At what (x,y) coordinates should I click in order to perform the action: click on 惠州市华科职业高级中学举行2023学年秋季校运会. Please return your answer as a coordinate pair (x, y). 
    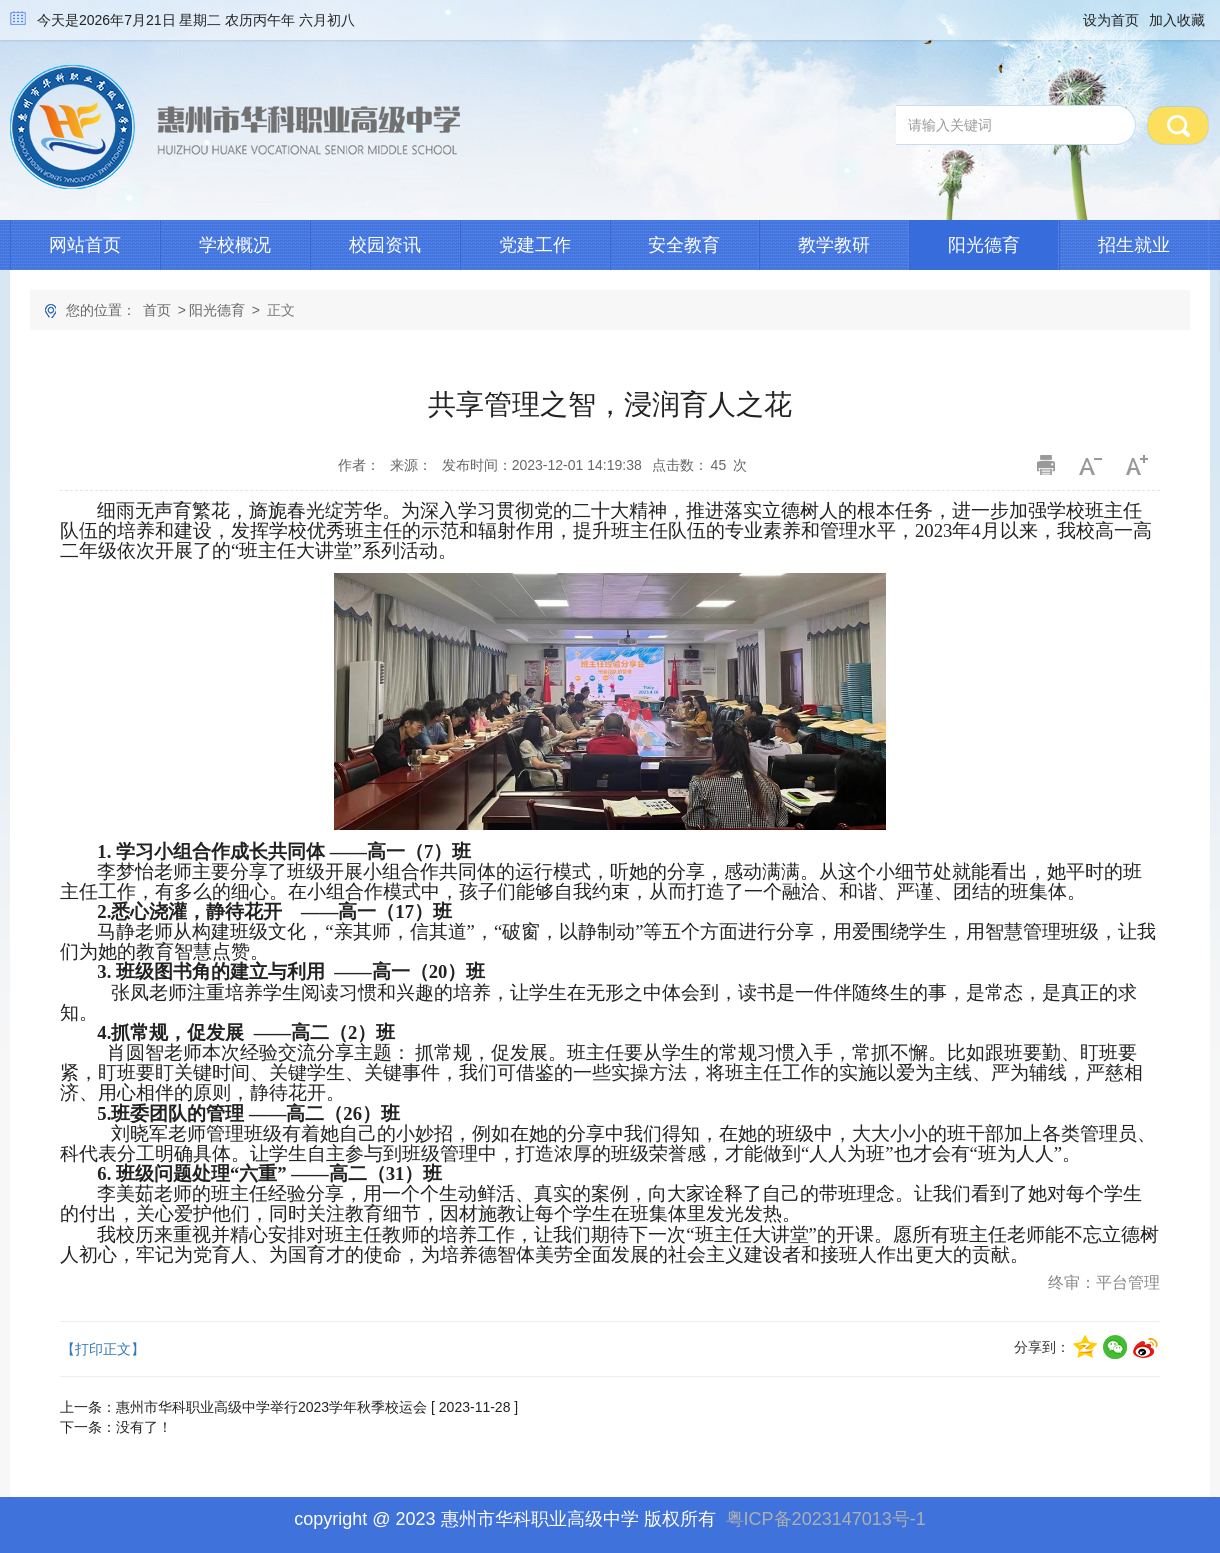
    Looking at the image, I should click on (271, 1407).